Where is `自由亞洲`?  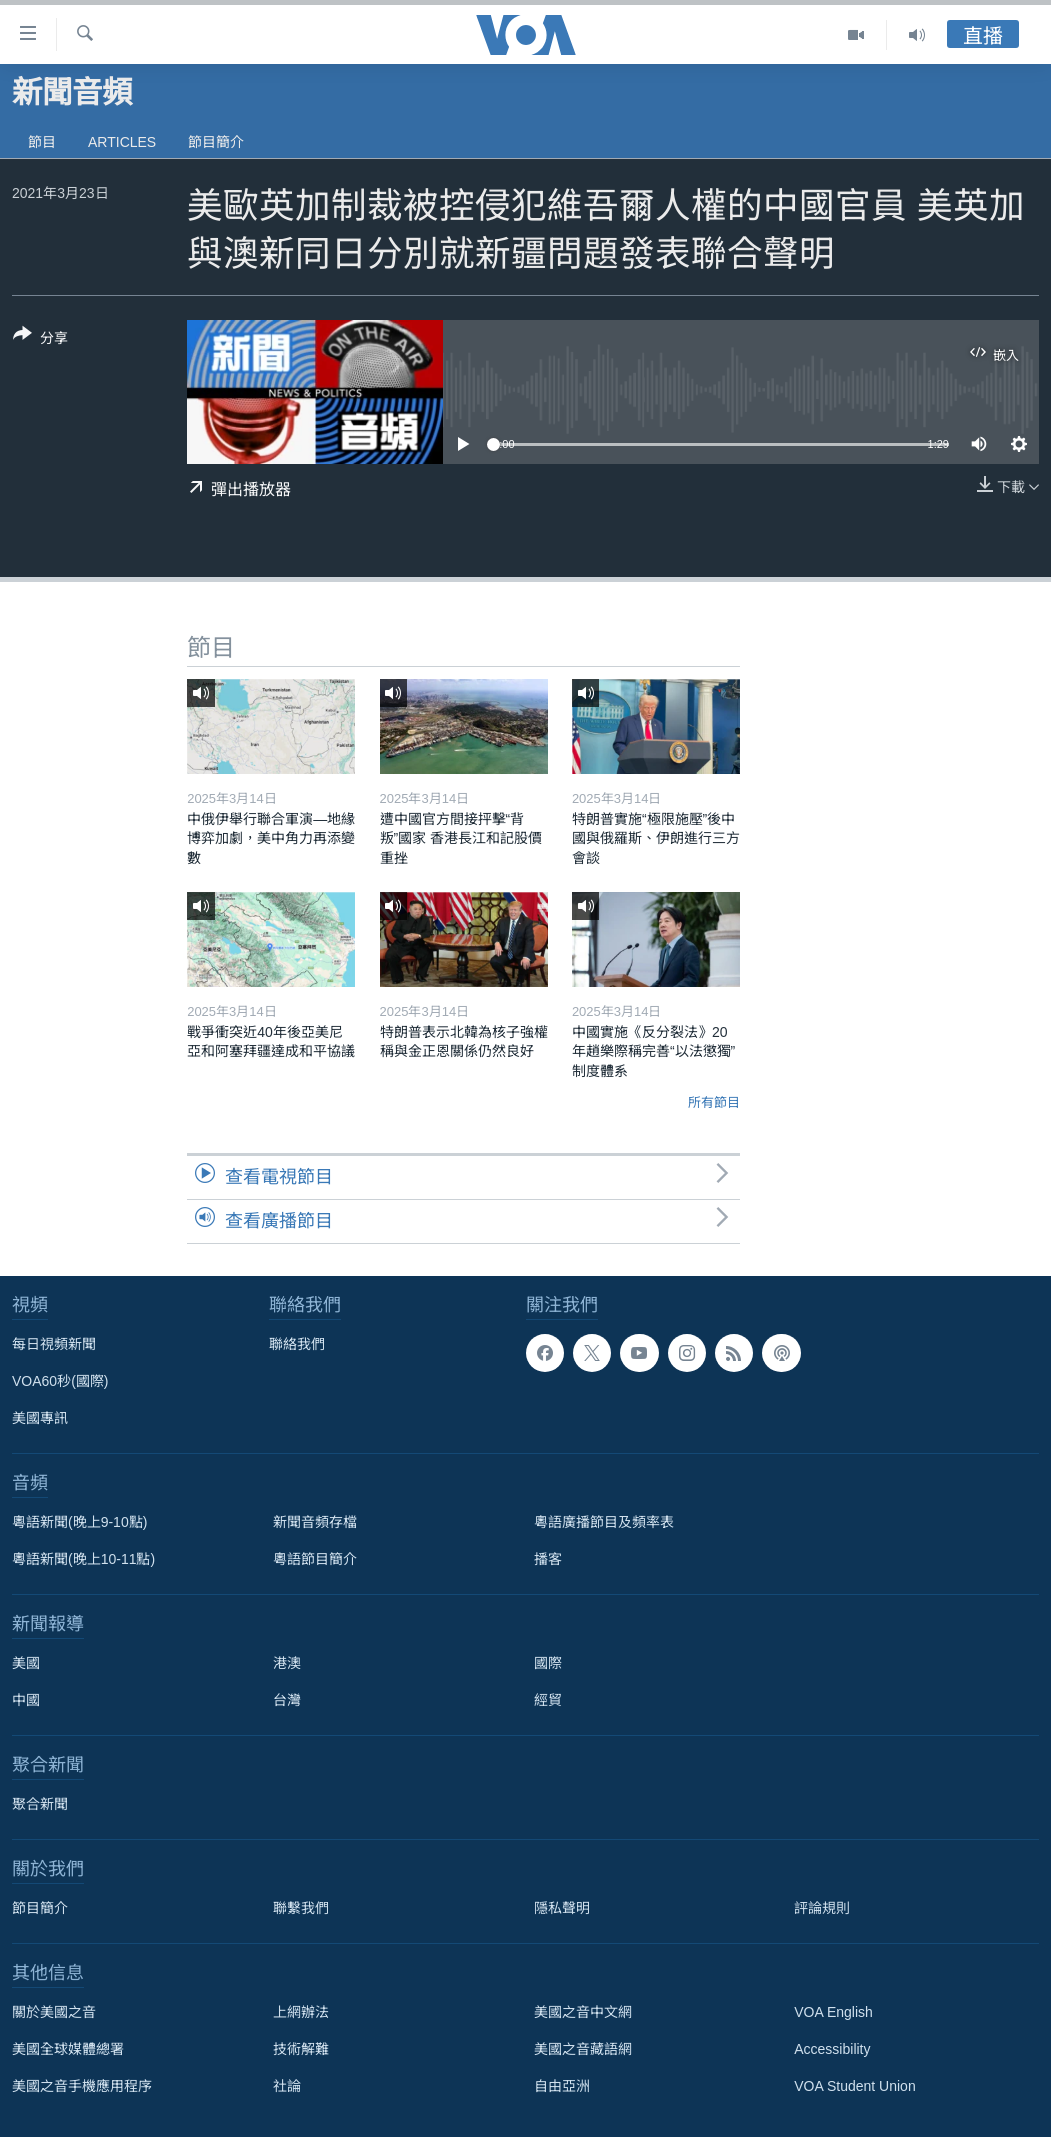 自由亞洲 is located at coordinates (562, 2086).